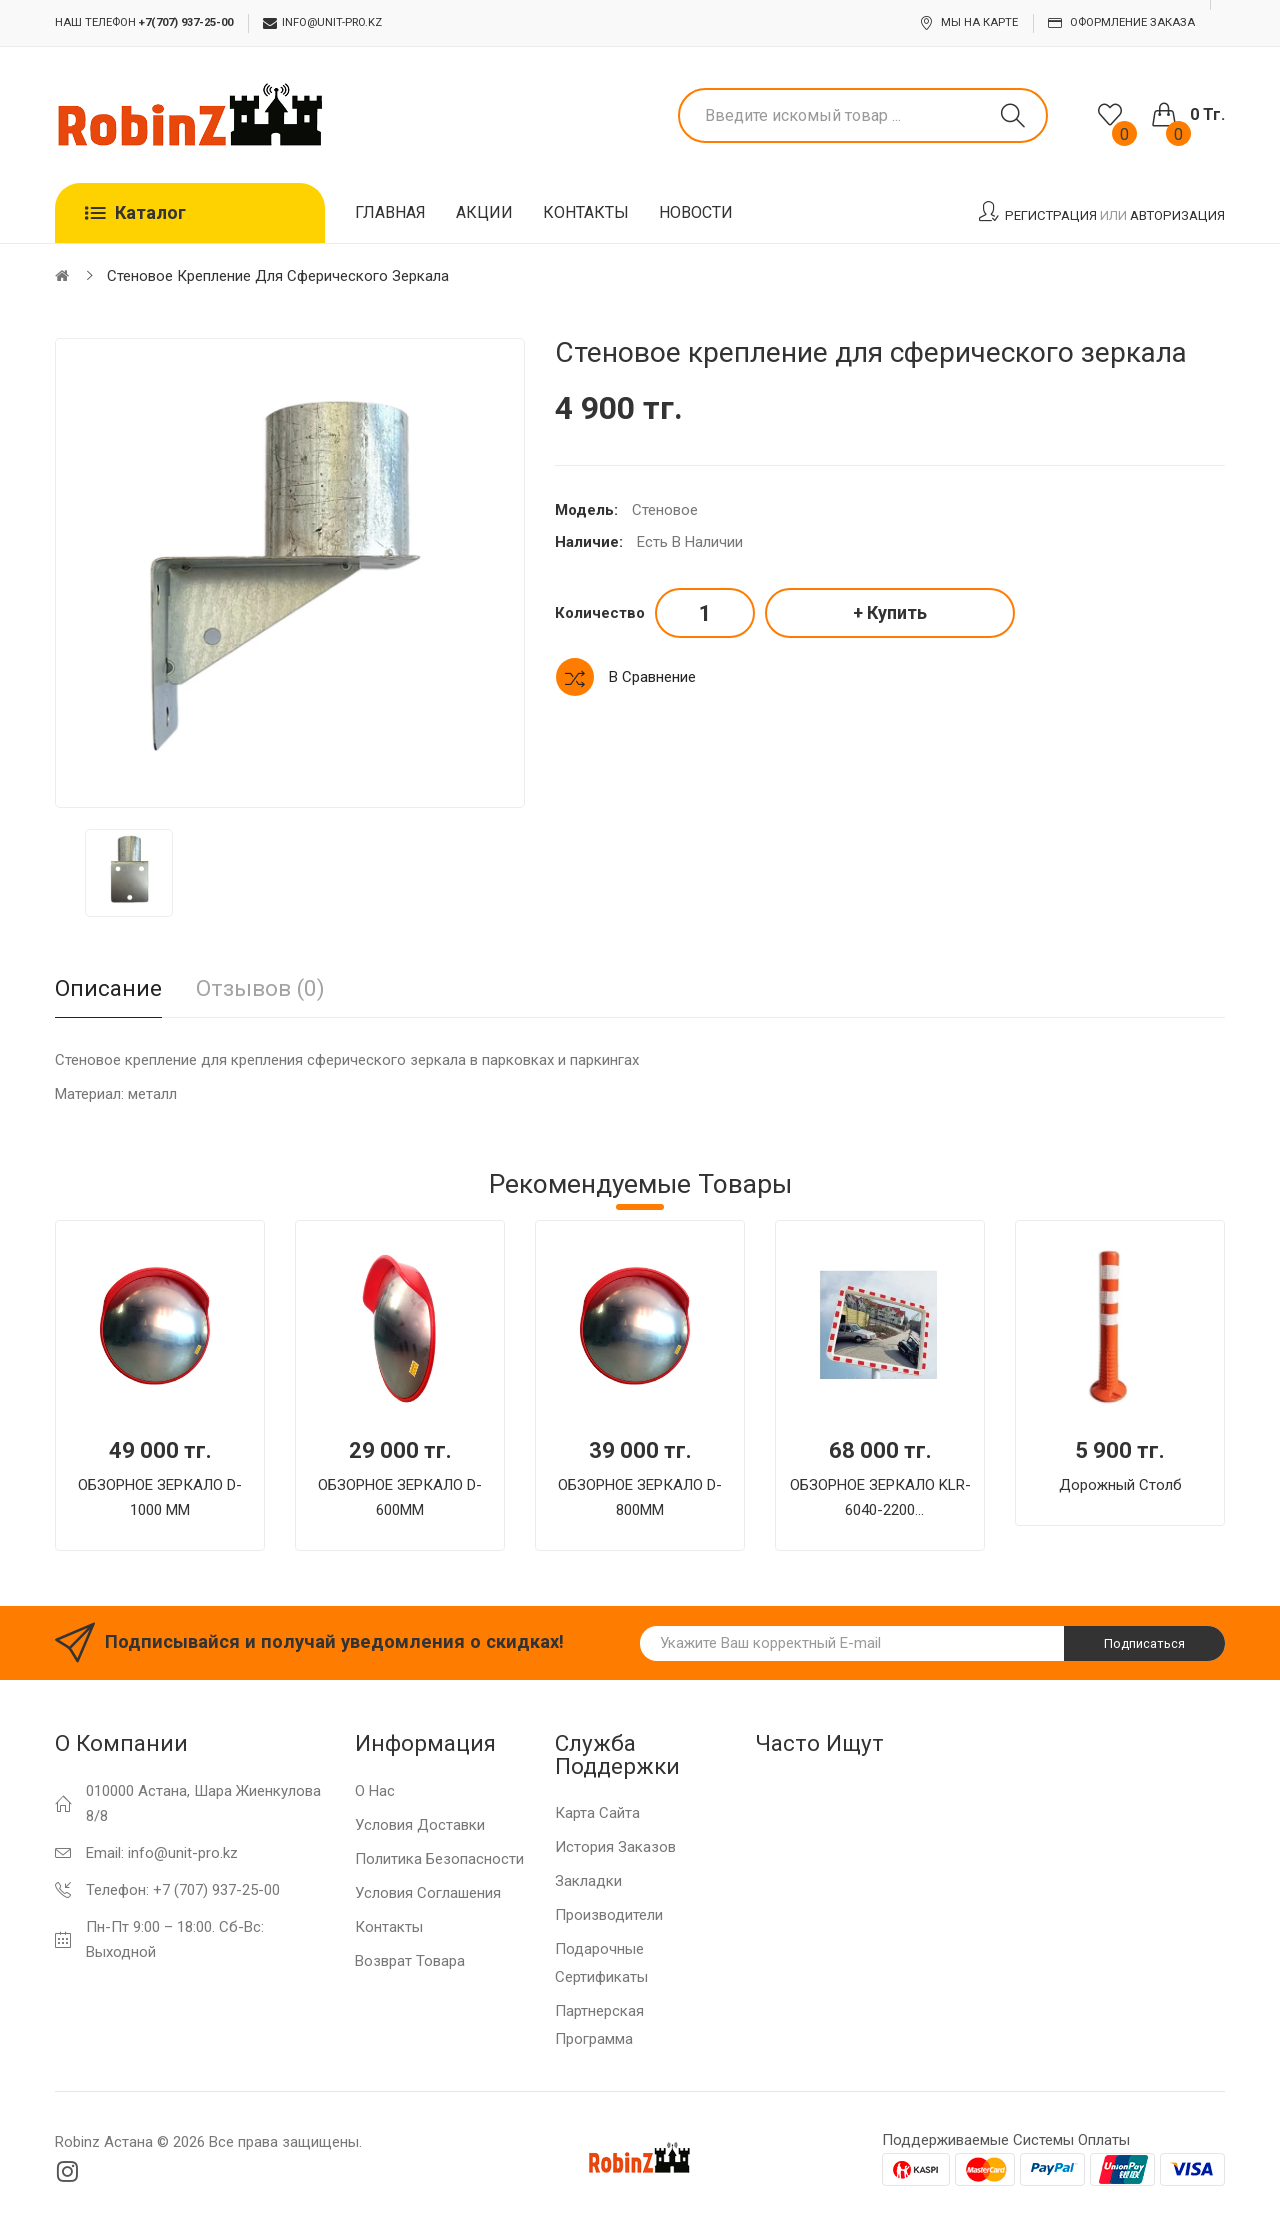 Image resolution: width=1280 pixels, height=2222 pixels. What do you see at coordinates (640, 1497) in the screenshot?
I see `ОБЗОРНОЕ ЗЕРКАЛО D-800MM` at bounding box center [640, 1497].